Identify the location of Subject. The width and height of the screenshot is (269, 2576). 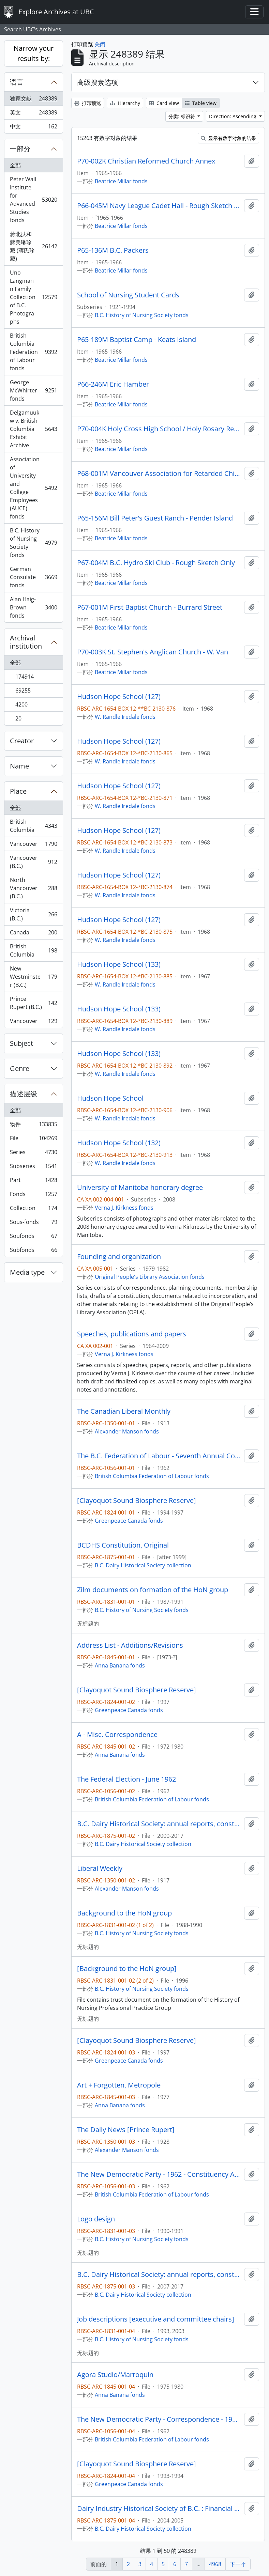
(21, 1043).